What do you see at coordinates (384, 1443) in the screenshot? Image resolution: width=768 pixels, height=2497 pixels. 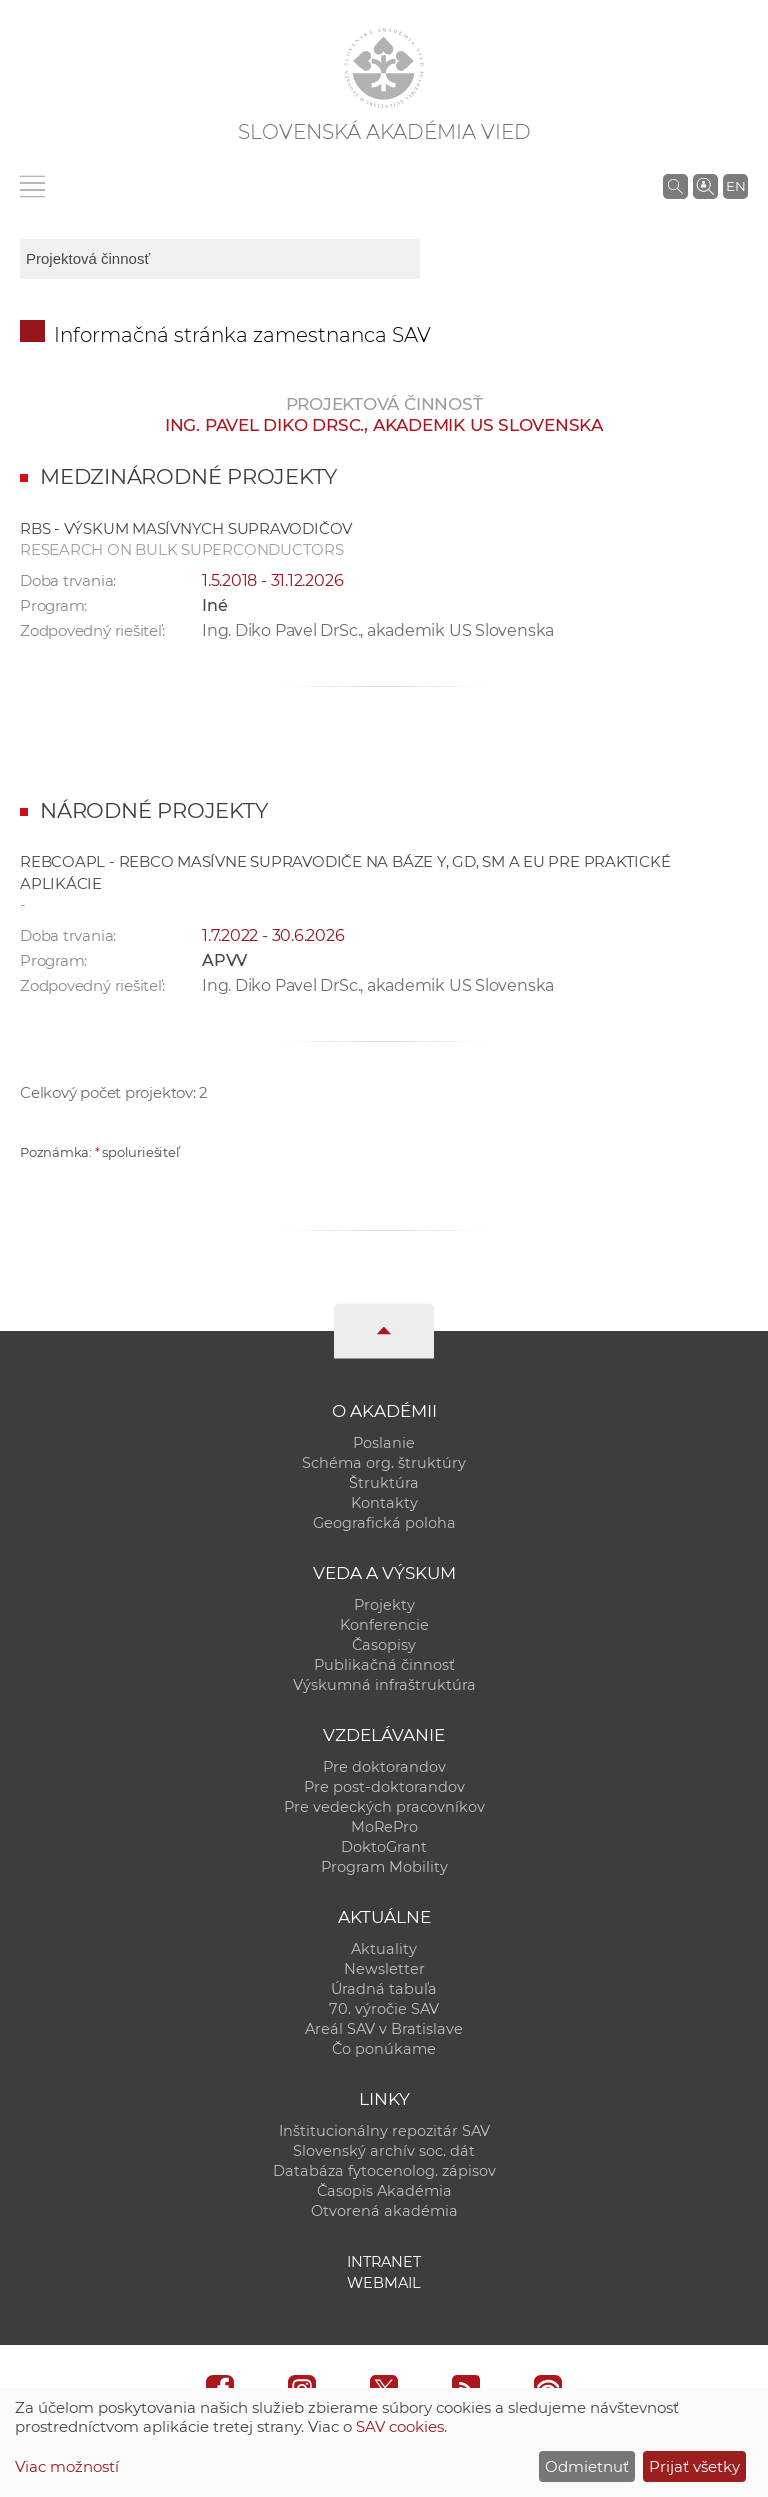 I see `Poslanie` at bounding box center [384, 1443].